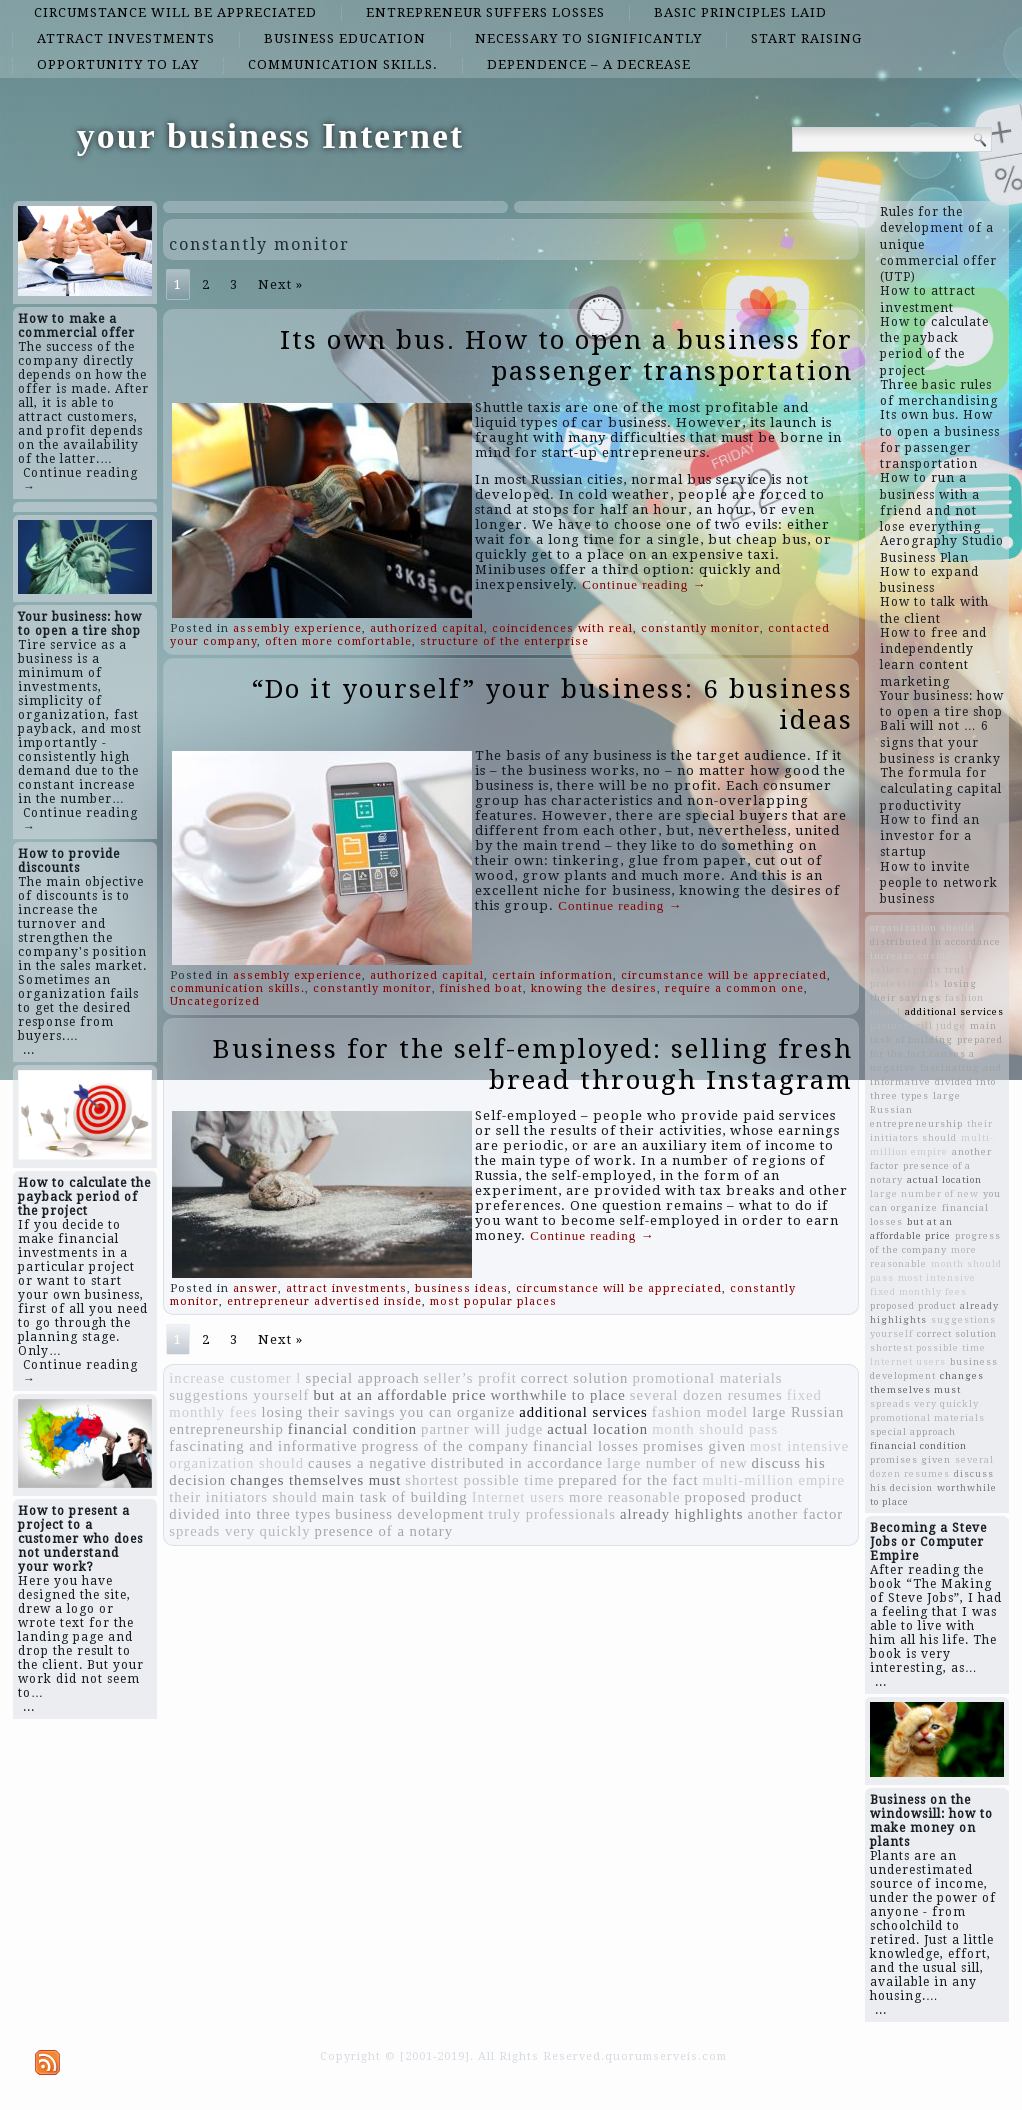  What do you see at coordinates (461, 1288) in the screenshot?
I see `business ideas` at bounding box center [461, 1288].